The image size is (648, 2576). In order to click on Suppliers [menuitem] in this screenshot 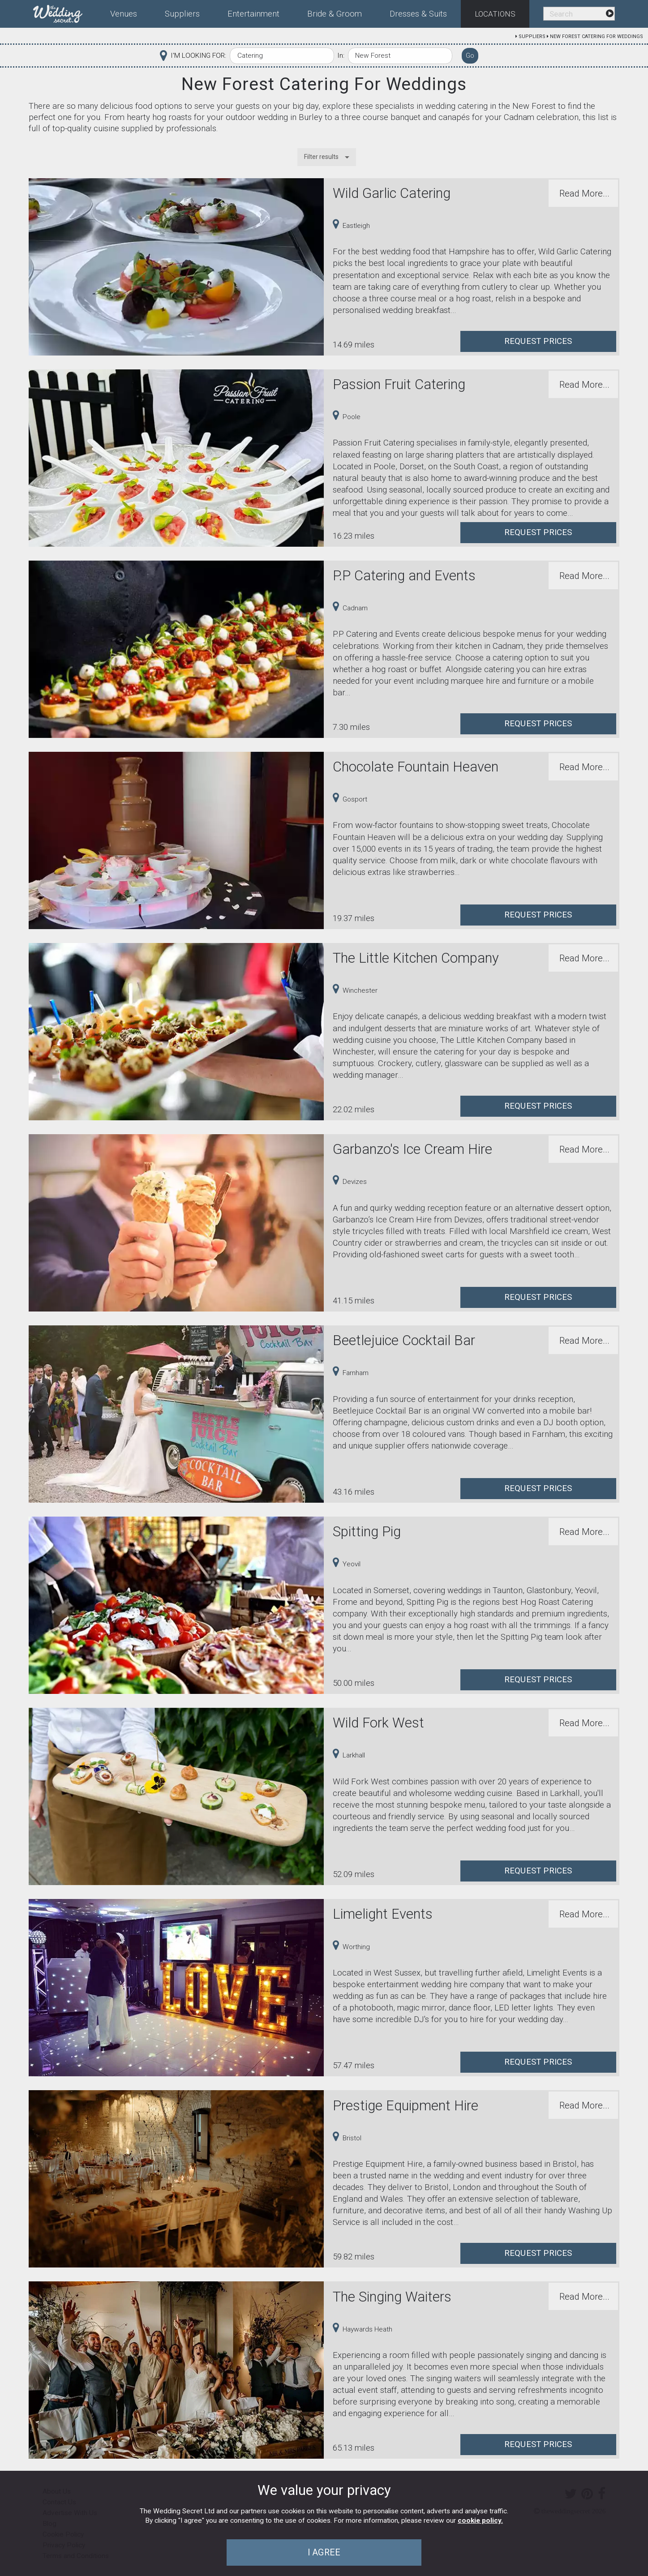, I will do `click(182, 14)`.